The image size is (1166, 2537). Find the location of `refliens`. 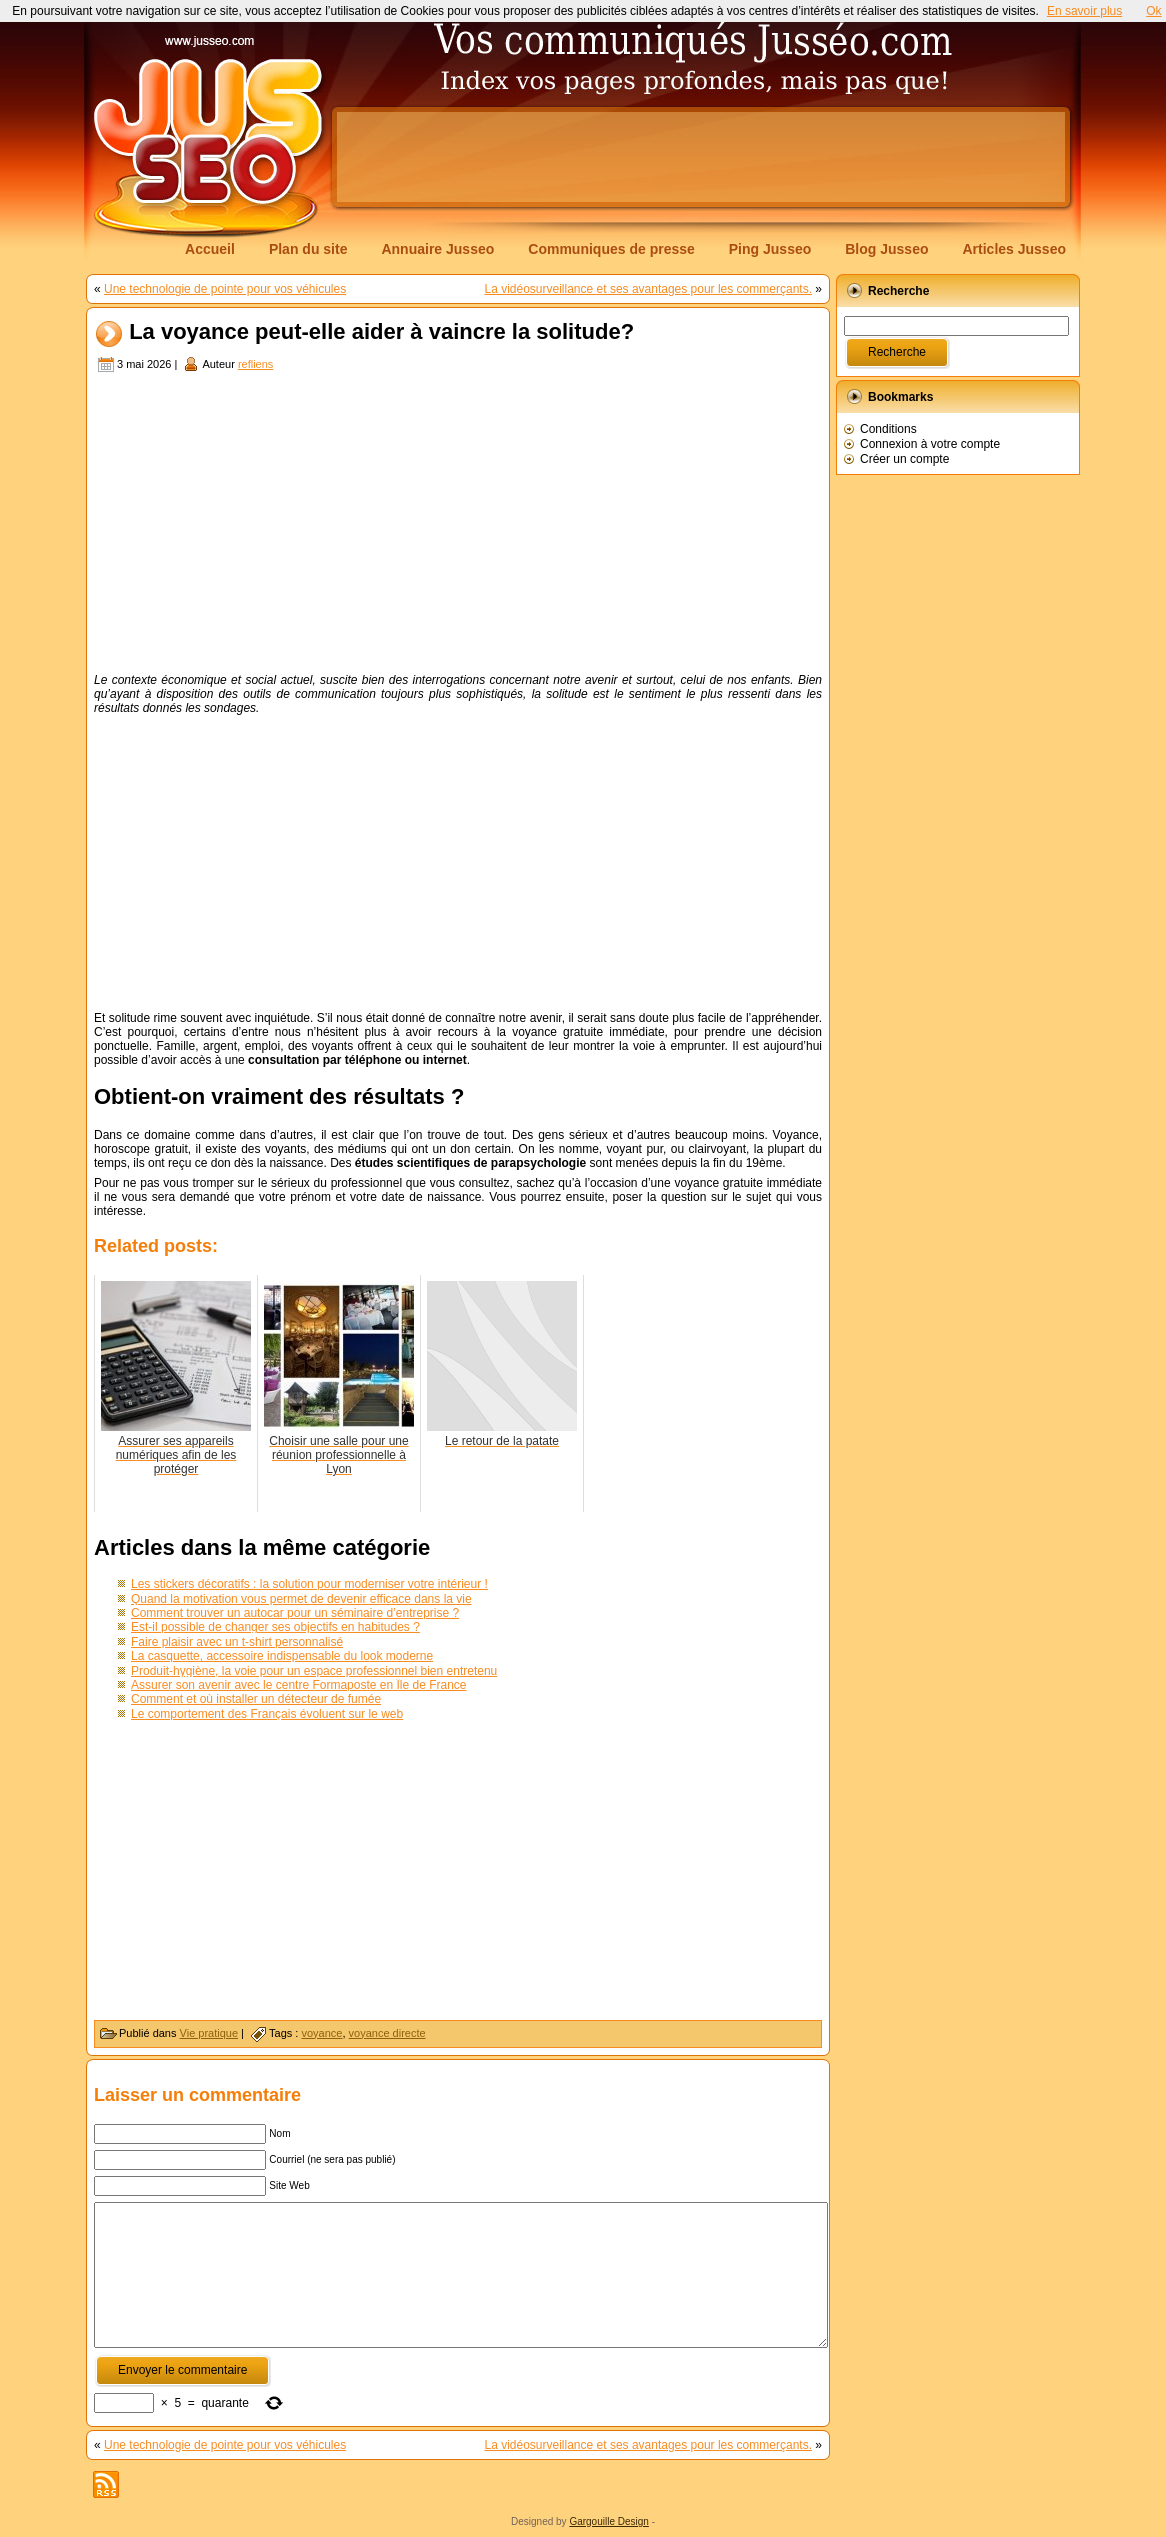

refliens is located at coordinates (255, 364).